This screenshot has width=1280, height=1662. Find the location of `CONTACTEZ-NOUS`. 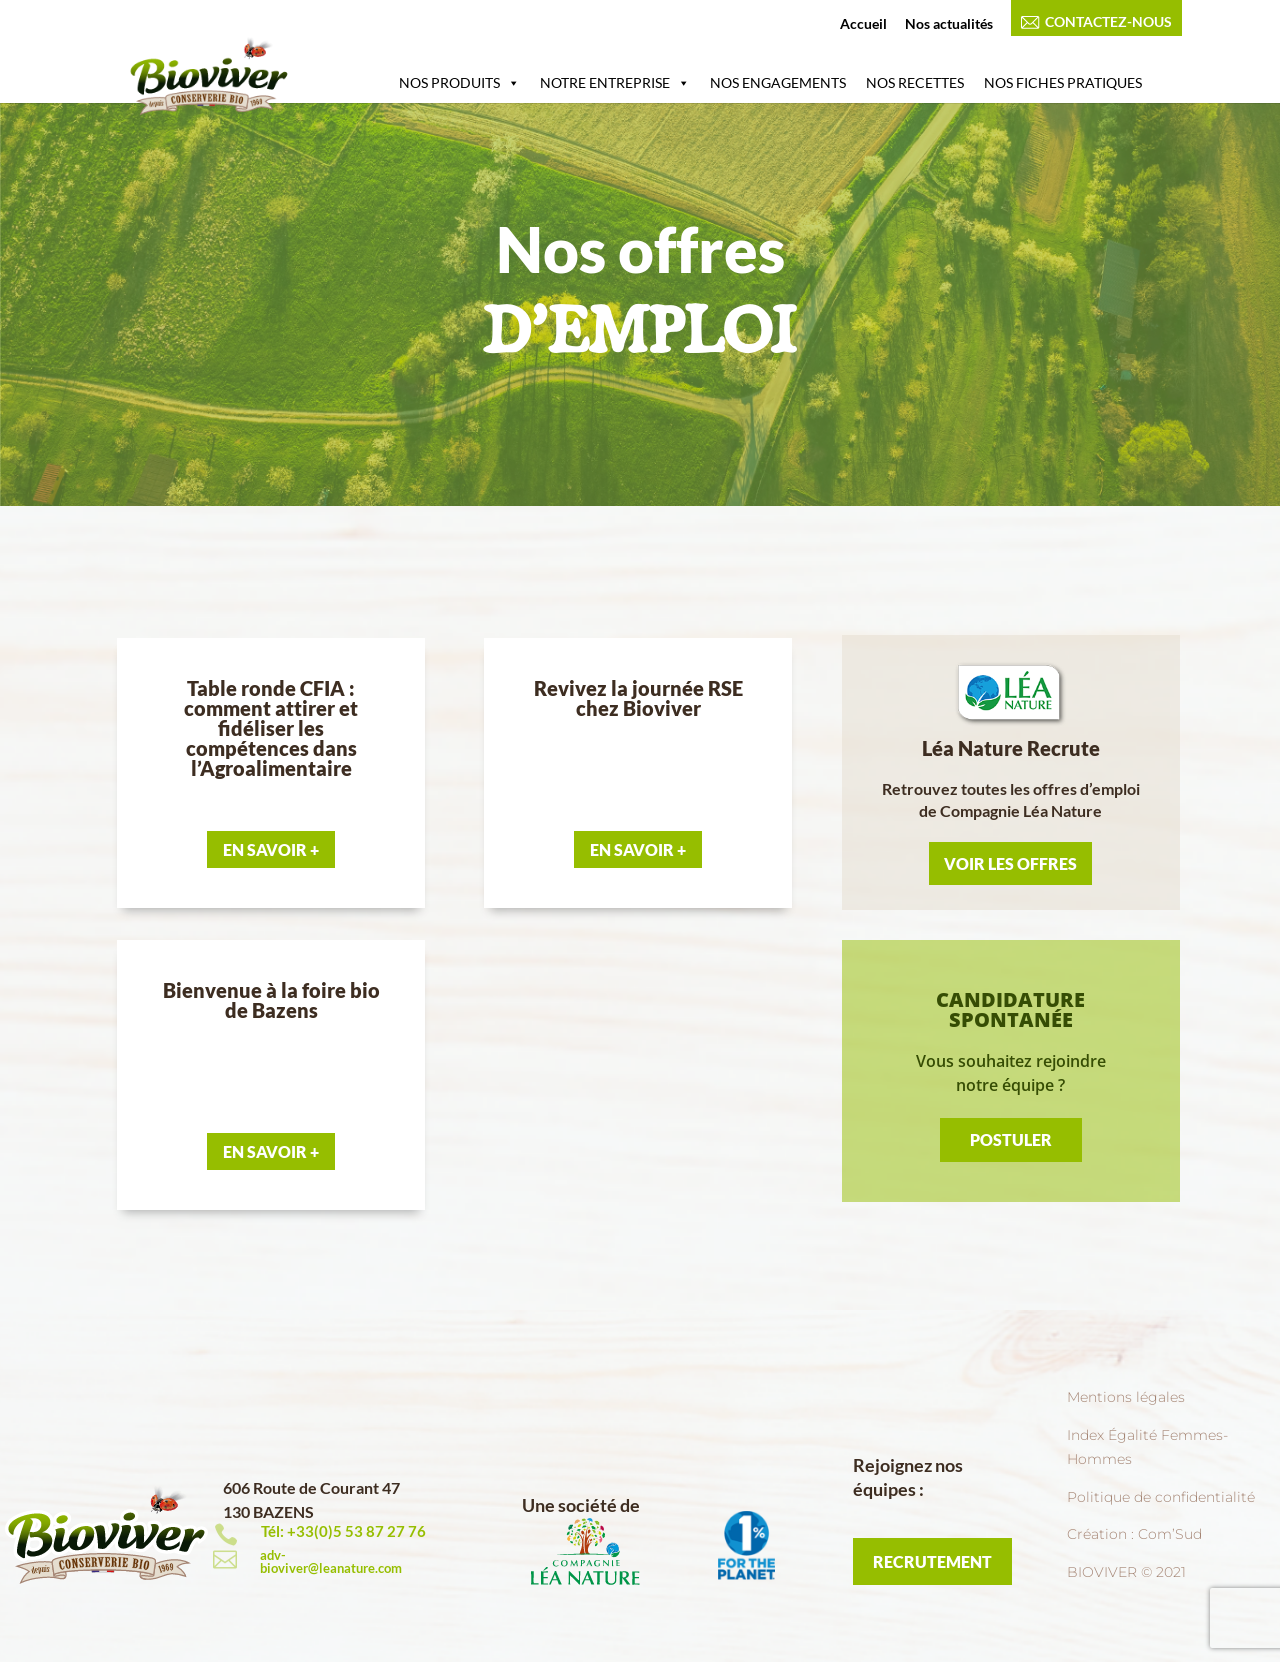

CONTACTEZ-NOUS is located at coordinates (1096, 22).